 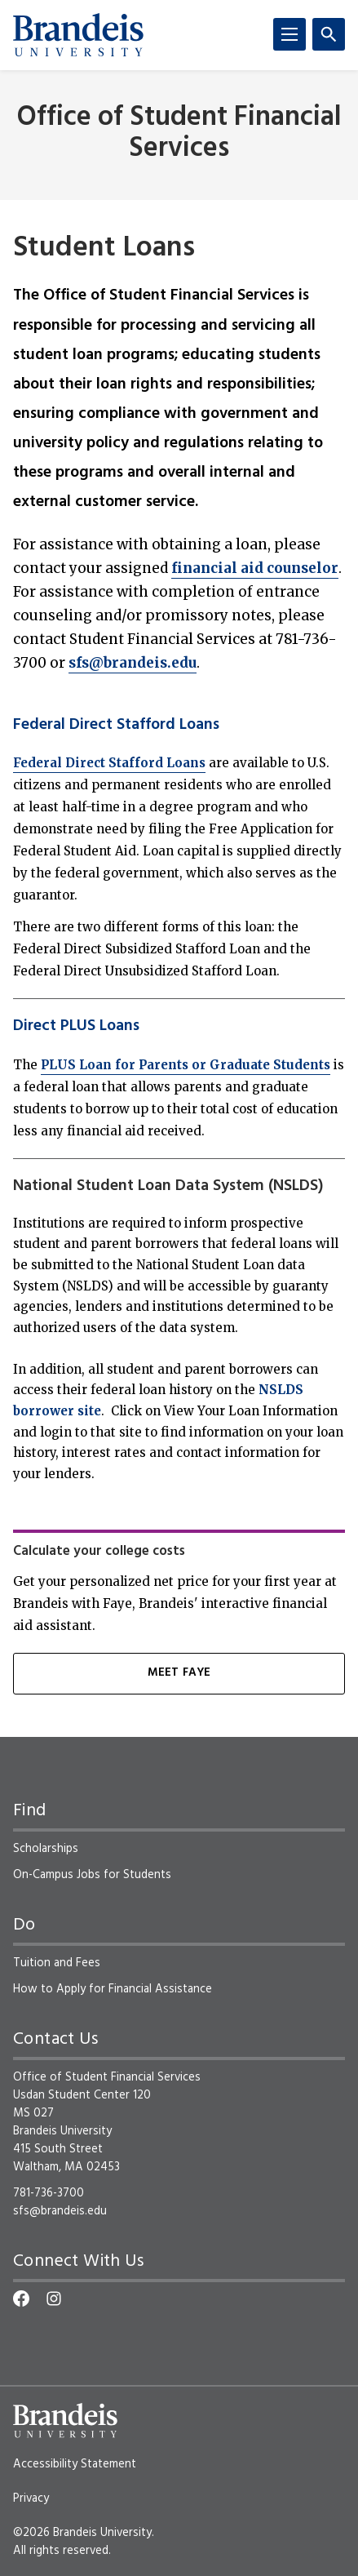 I want to click on PLUS Loan for Parents or Graduate Students, so click(x=185, y=1065).